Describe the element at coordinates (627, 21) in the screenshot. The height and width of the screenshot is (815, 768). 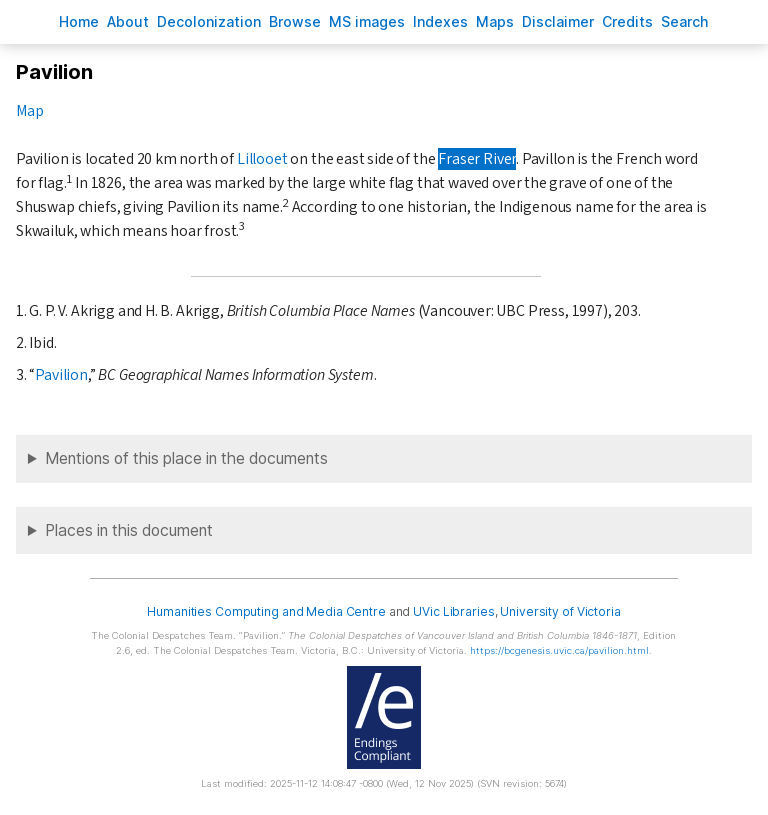
I see `redits` at that location.